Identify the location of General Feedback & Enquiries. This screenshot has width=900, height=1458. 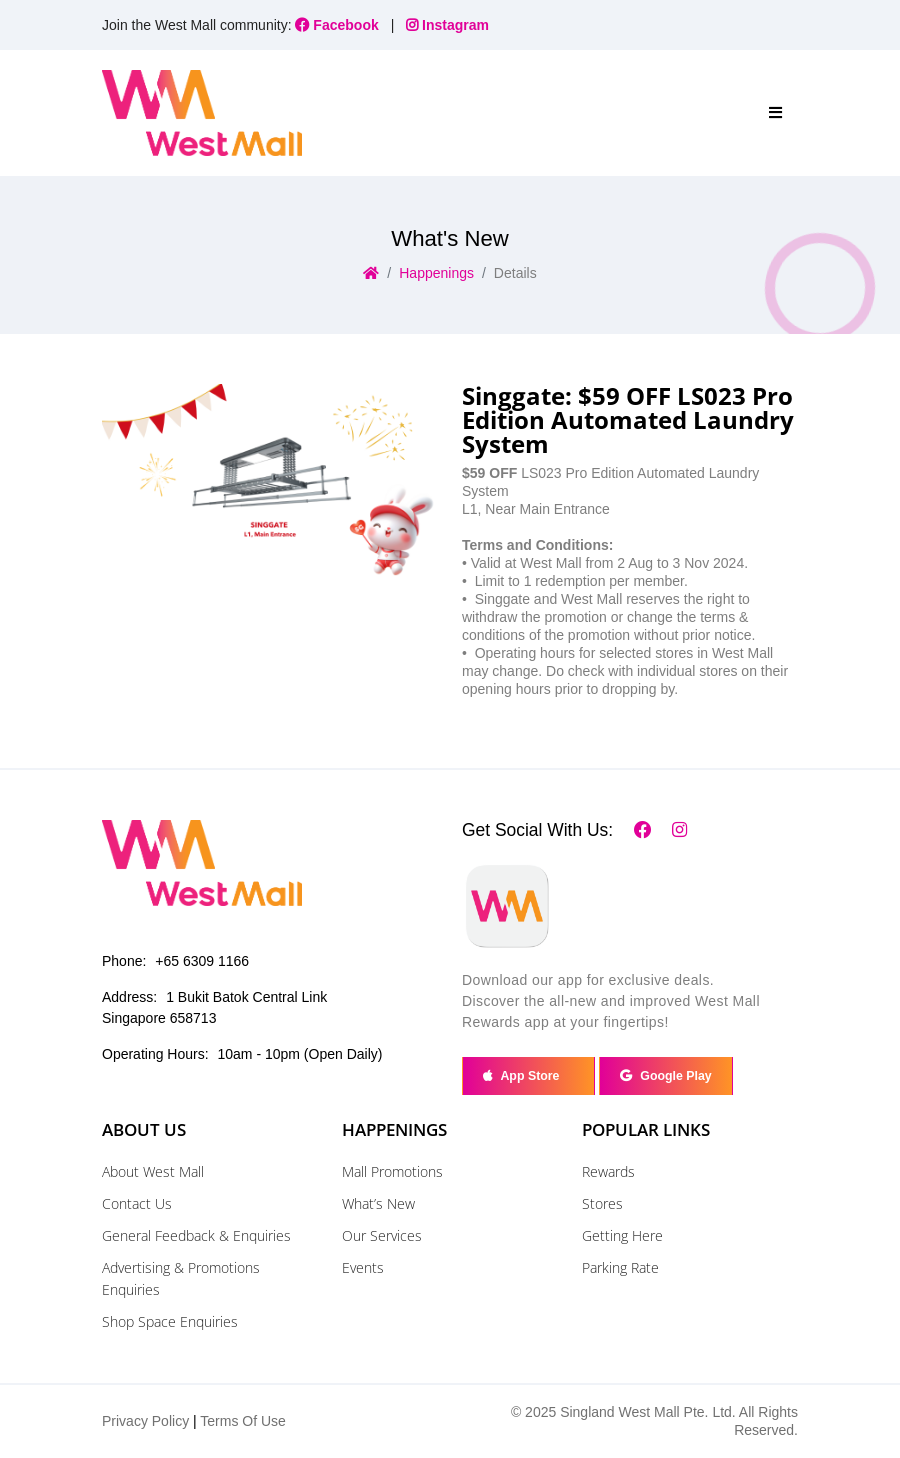
(196, 1235).